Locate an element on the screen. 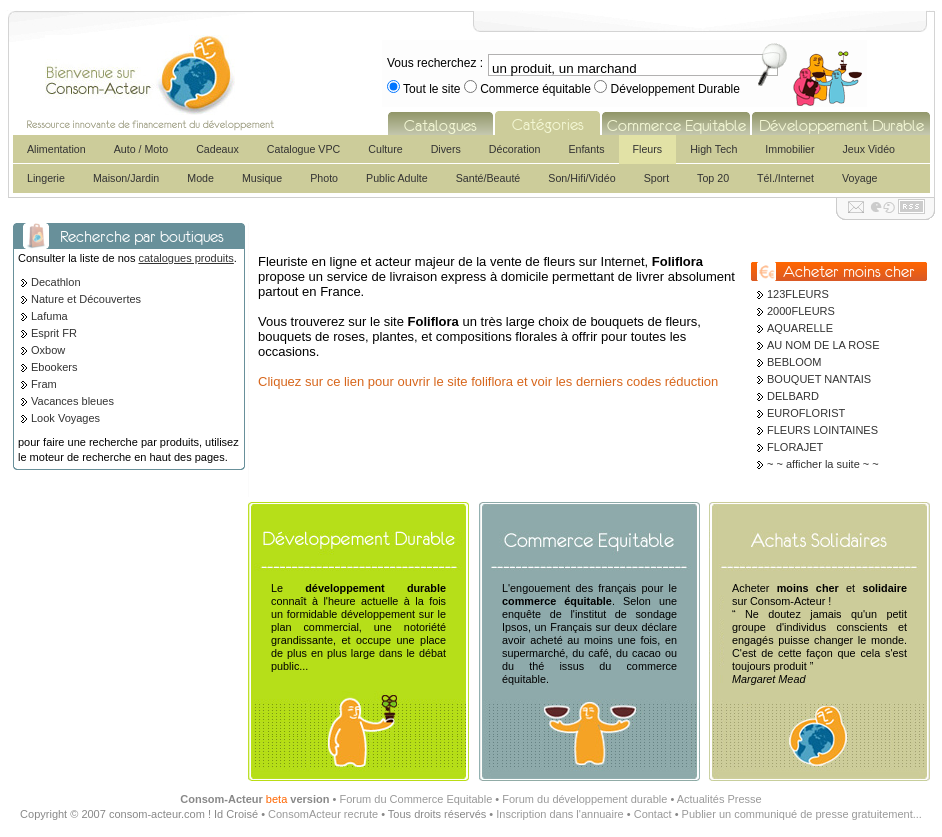 Image resolution: width=942 pixels, height=837 pixels. Vous recherchez : is located at coordinates (435, 63).